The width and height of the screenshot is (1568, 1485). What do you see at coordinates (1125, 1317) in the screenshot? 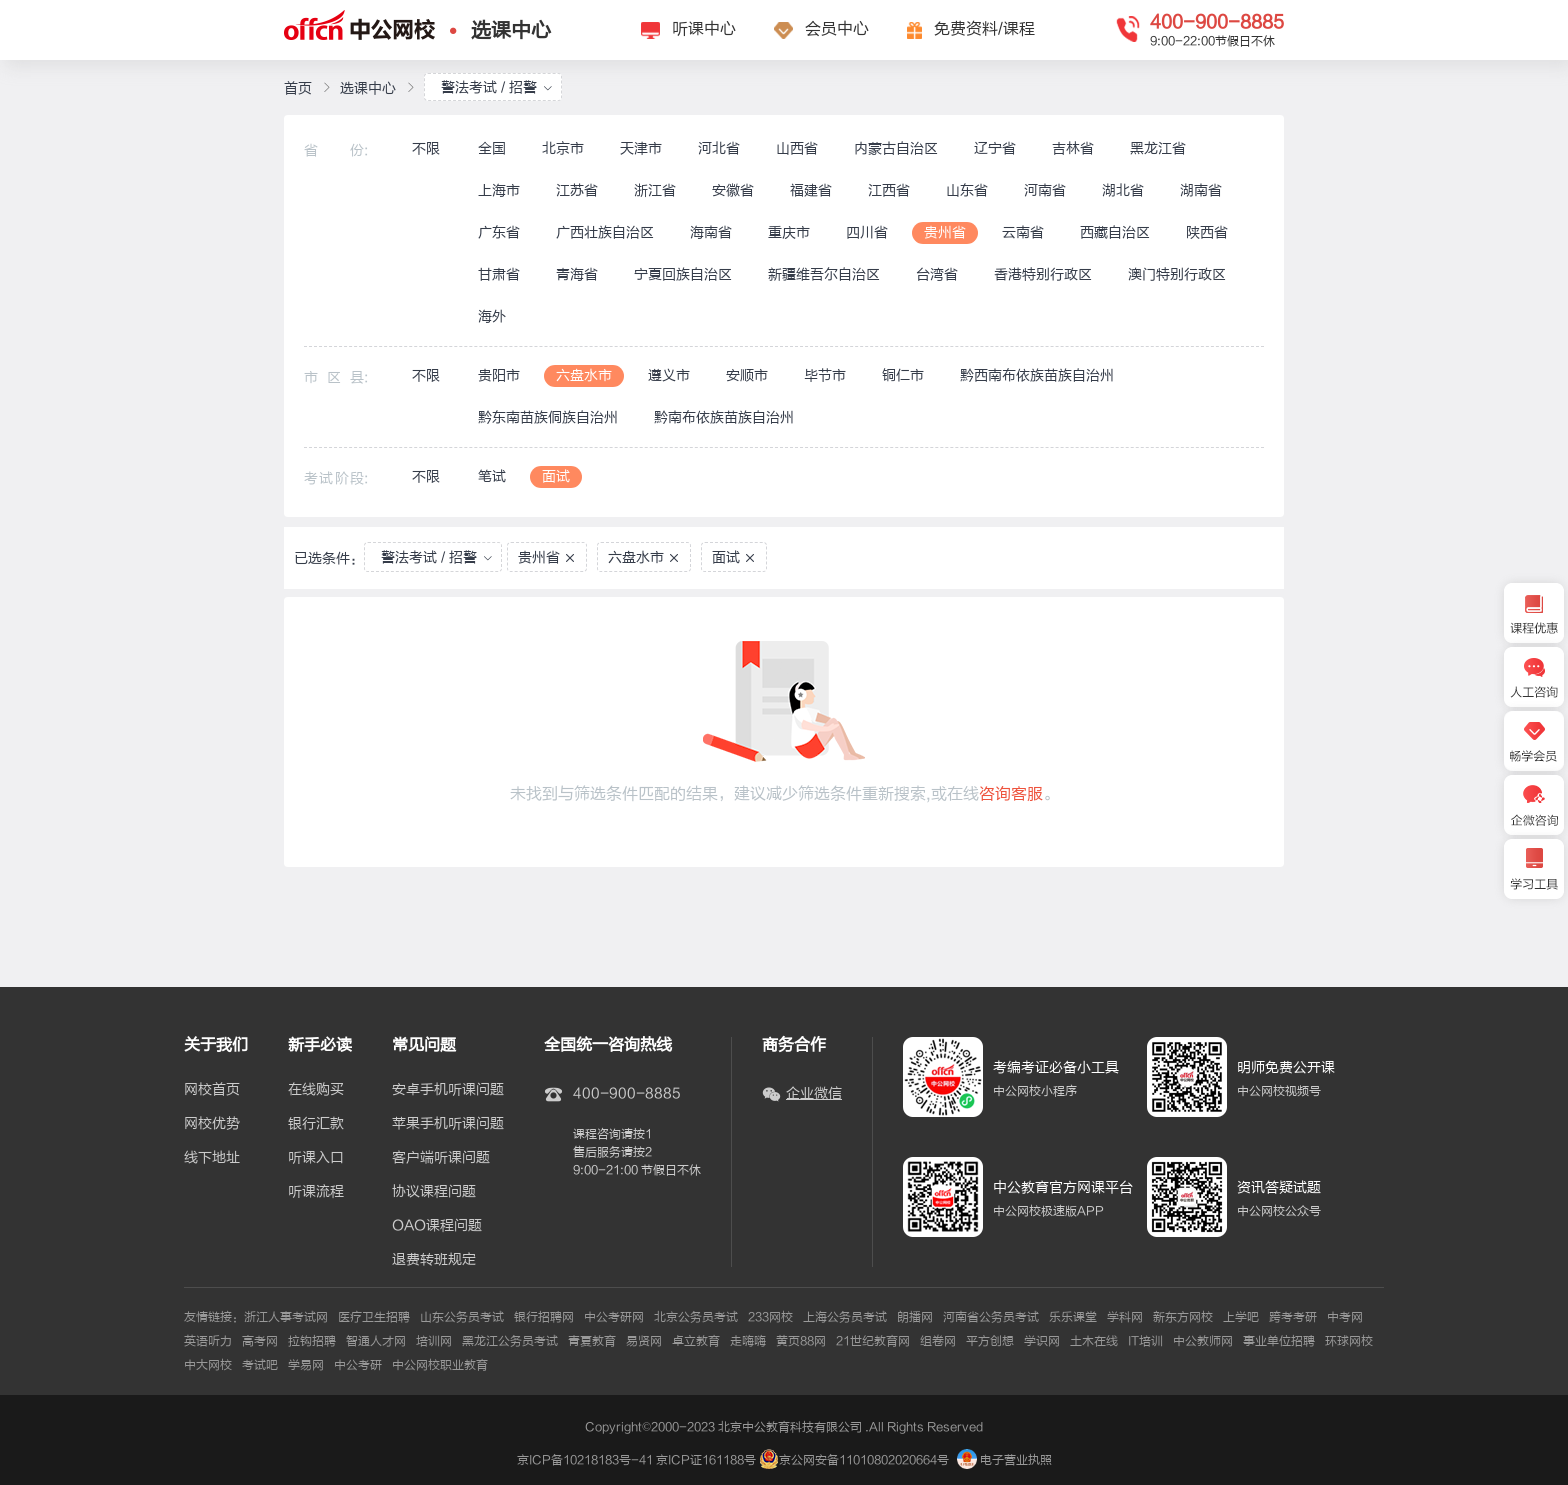
I see `学科网` at bounding box center [1125, 1317].